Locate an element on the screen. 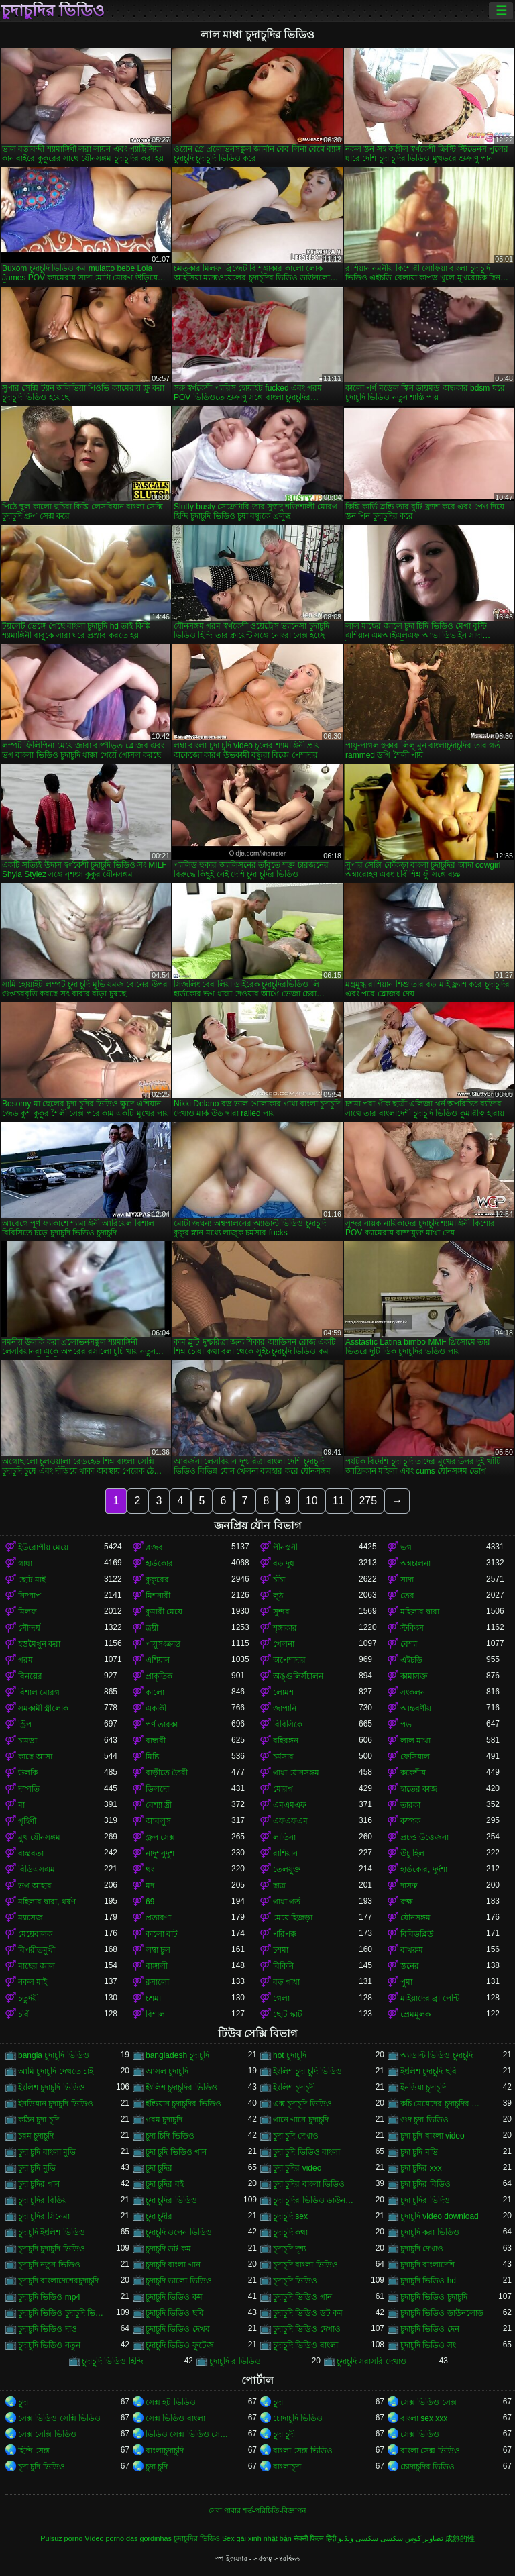 This screenshot has height=2576, width=515. সেক্স ভিডিও সেক্সি ভিডিও is located at coordinates (59, 2418).